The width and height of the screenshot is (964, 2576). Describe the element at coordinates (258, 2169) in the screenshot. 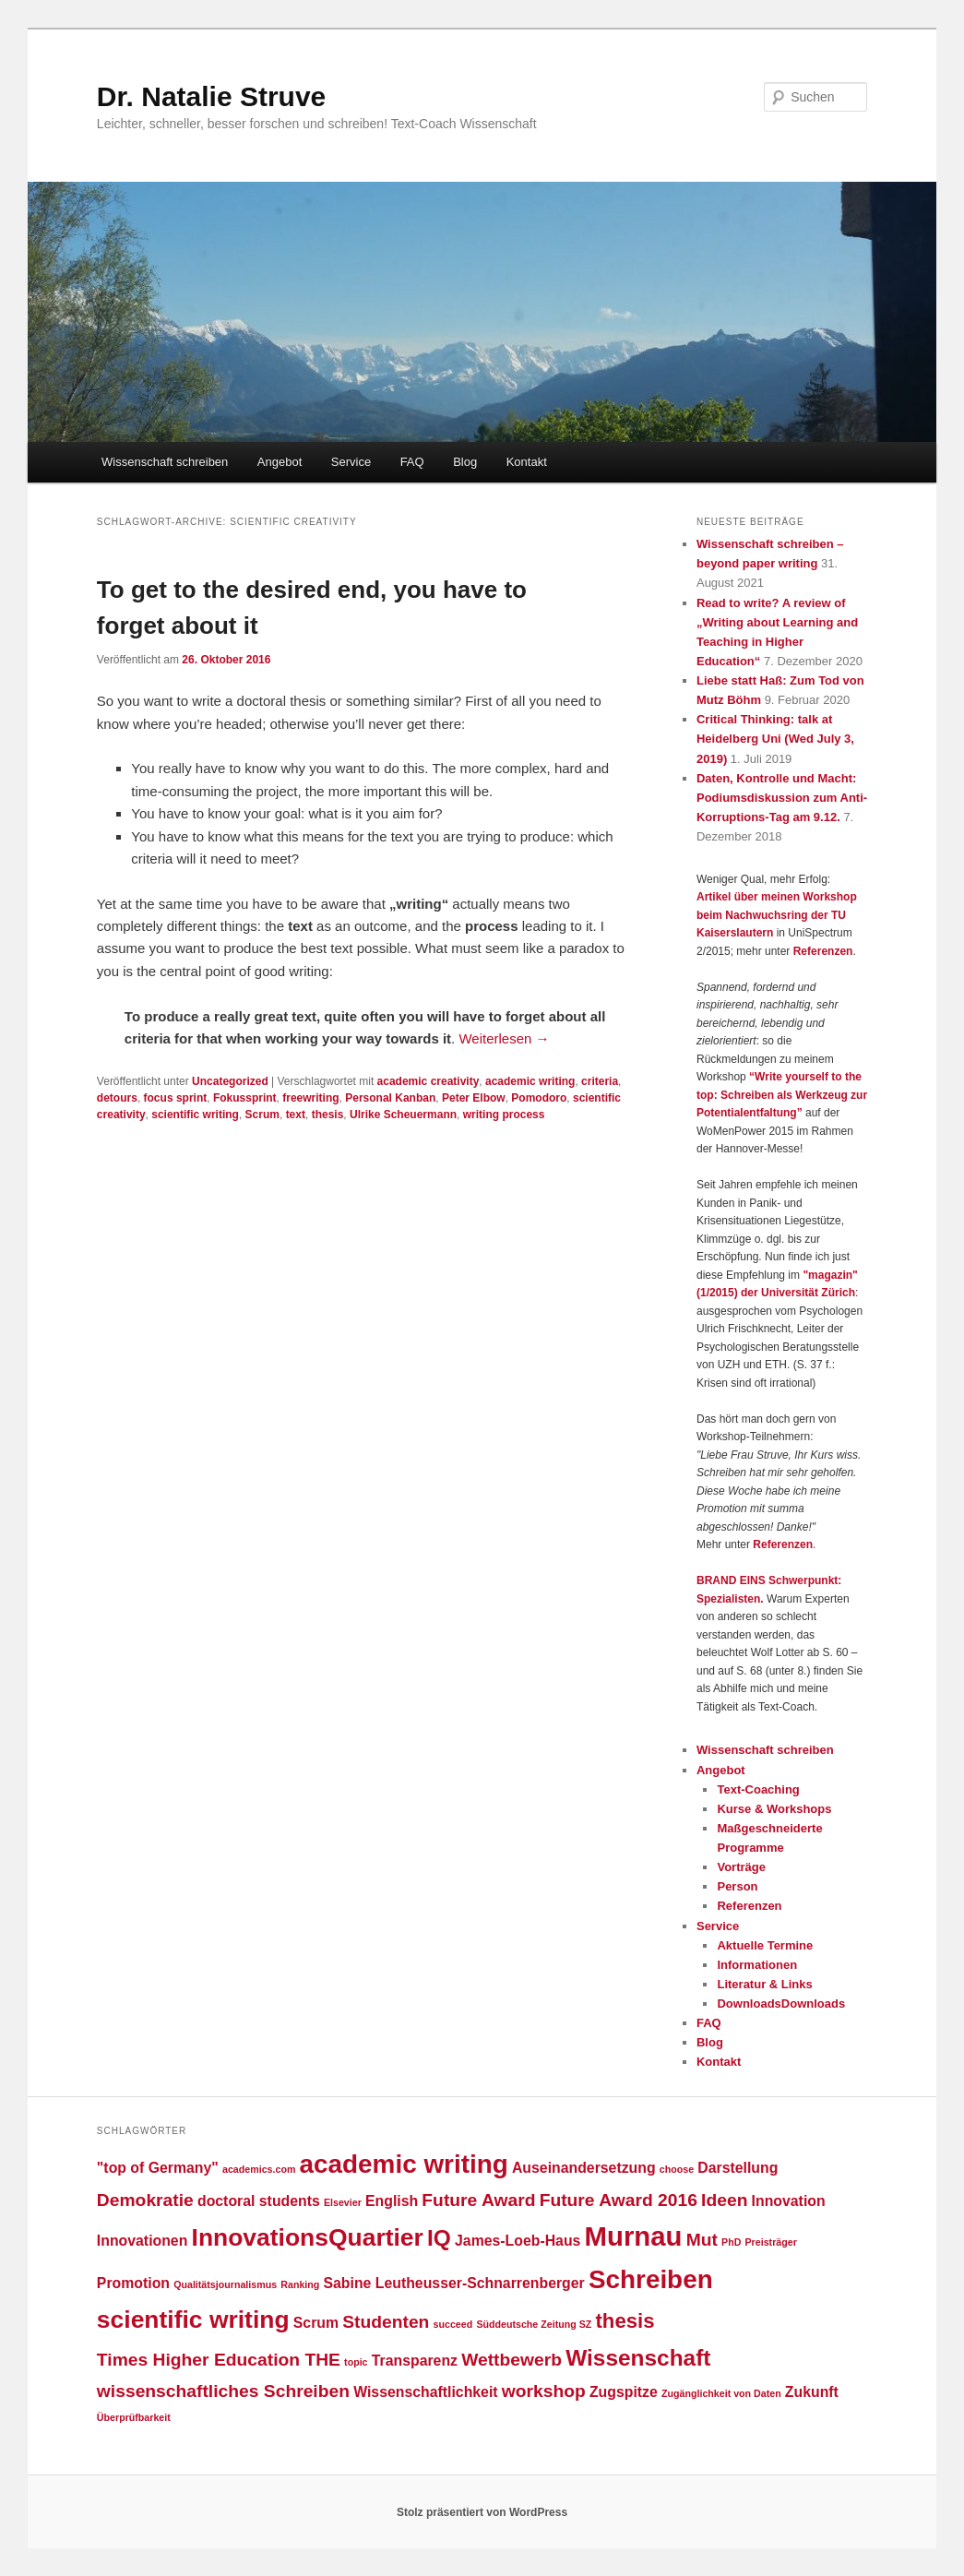

I see `academics.com [academics.com (1 Eintrag)]` at that location.